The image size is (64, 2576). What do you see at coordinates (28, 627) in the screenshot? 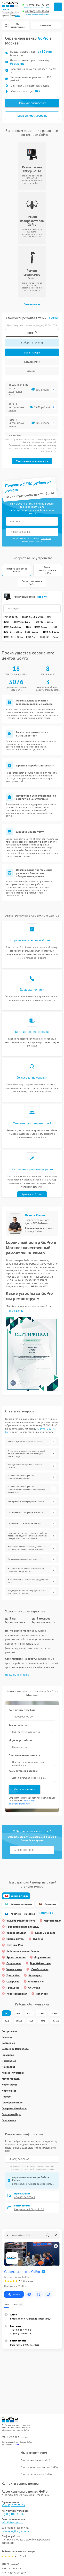
I see `HERO6` at bounding box center [28, 627].